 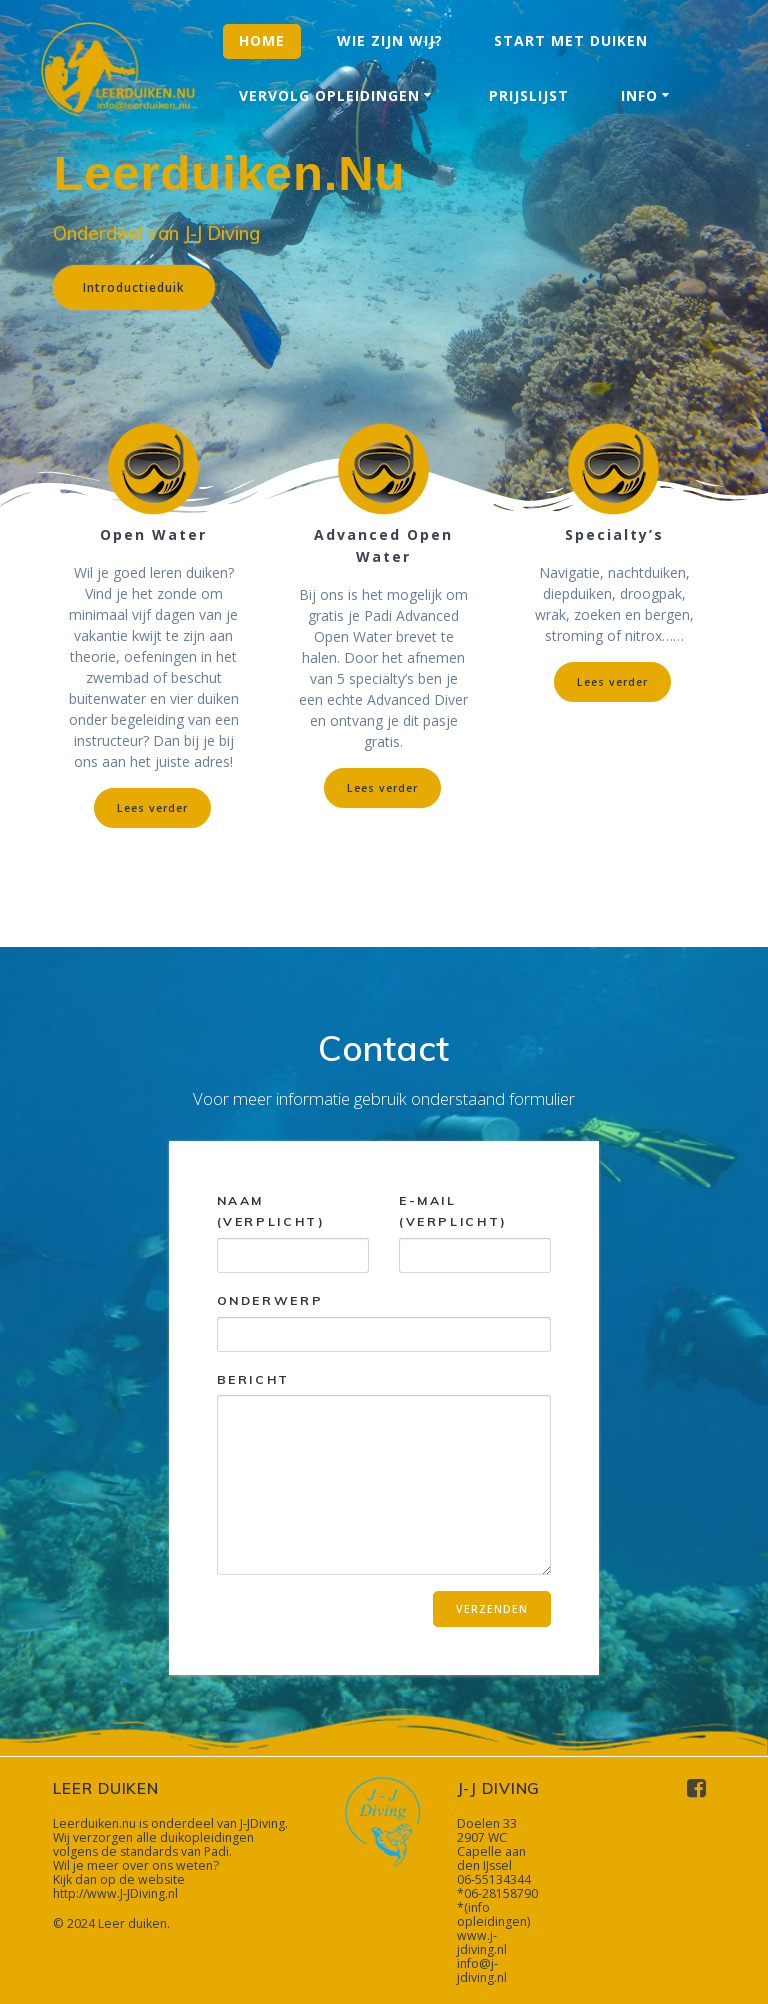 What do you see at coordinates (529, 95) in the screenshot?
I see `Prijslijst` at bounding box center [529, 95].